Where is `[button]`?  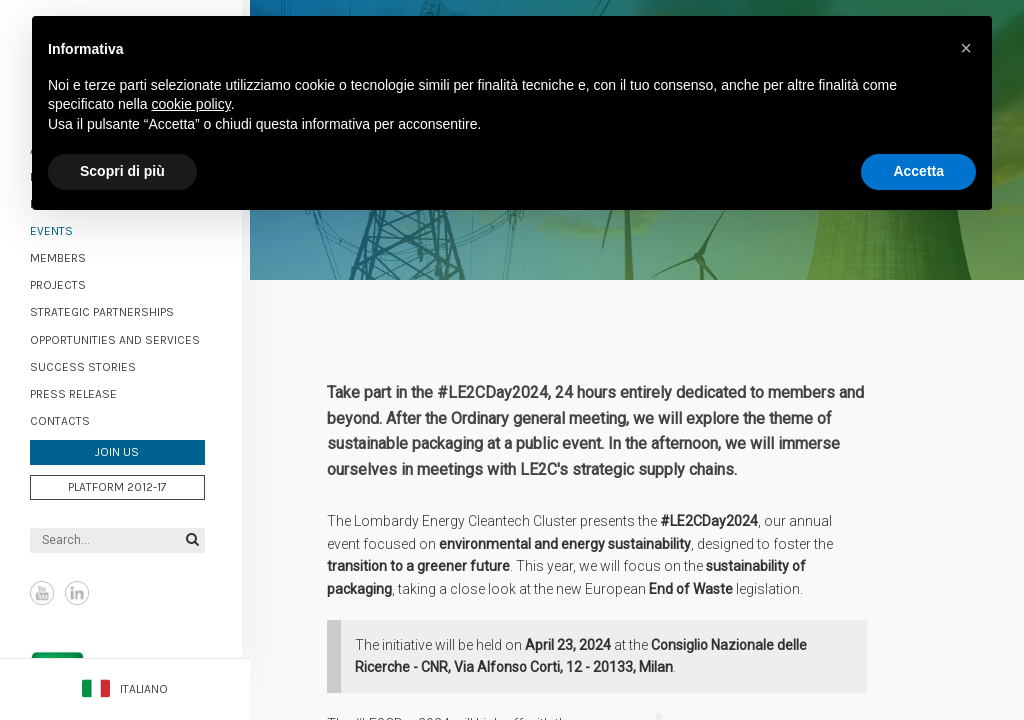
[button] is located at coordinates (966, 48).